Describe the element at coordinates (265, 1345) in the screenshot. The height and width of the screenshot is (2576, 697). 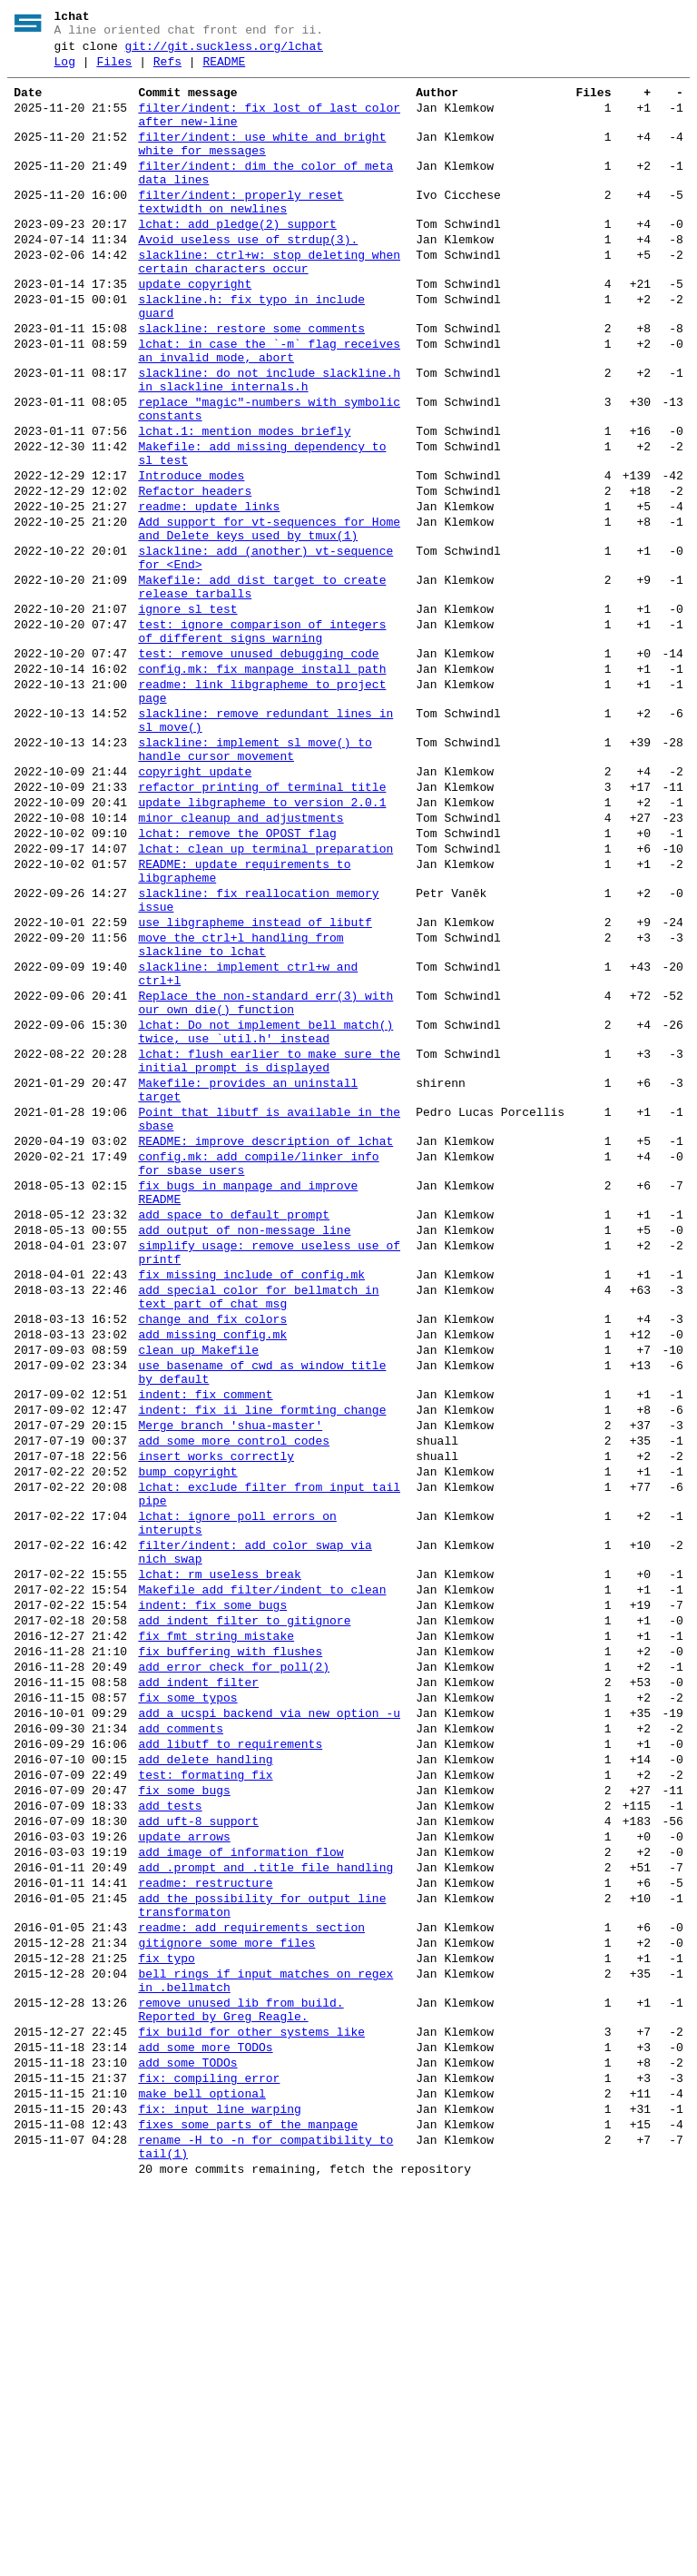
I see `README: improve description of lchat` at that location.